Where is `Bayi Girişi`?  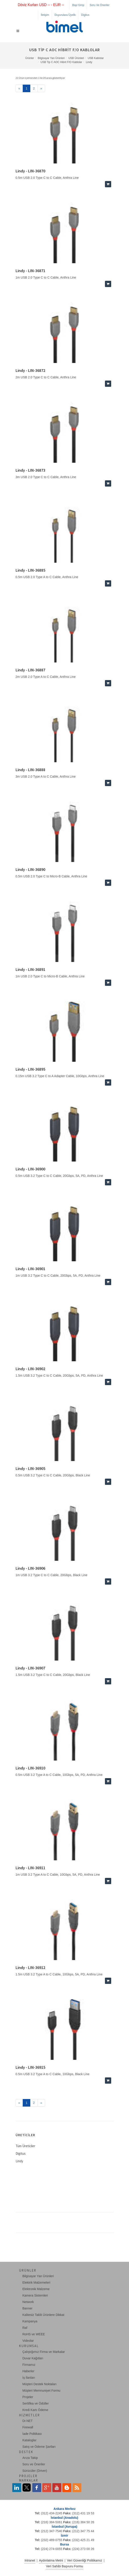 Bayi Girişi is located at coordinates (78, 5).